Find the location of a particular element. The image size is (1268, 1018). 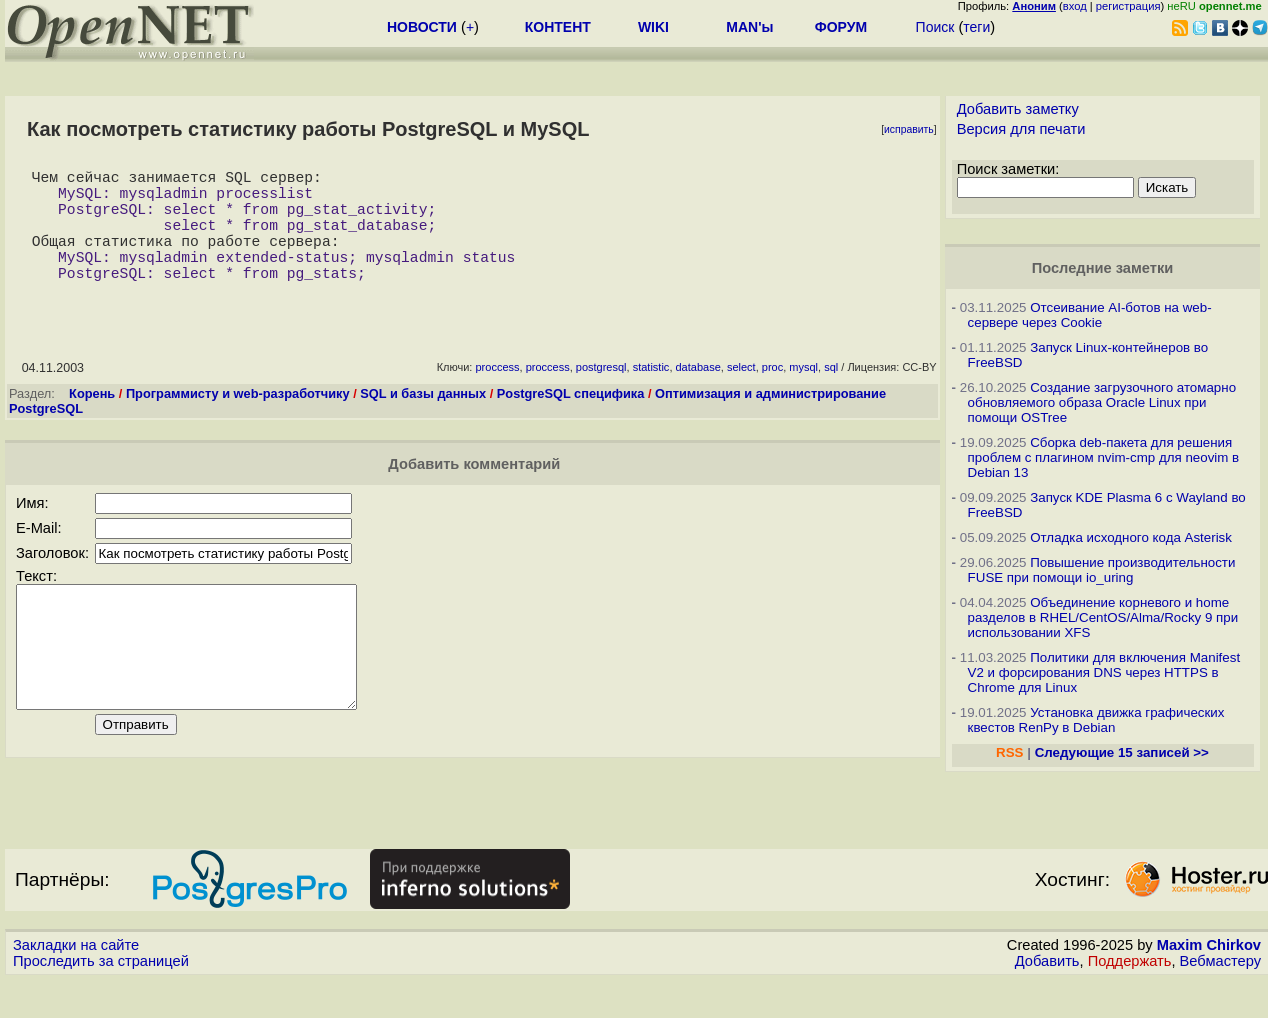

Вебмастеру is located at coordinates (1220, 999).